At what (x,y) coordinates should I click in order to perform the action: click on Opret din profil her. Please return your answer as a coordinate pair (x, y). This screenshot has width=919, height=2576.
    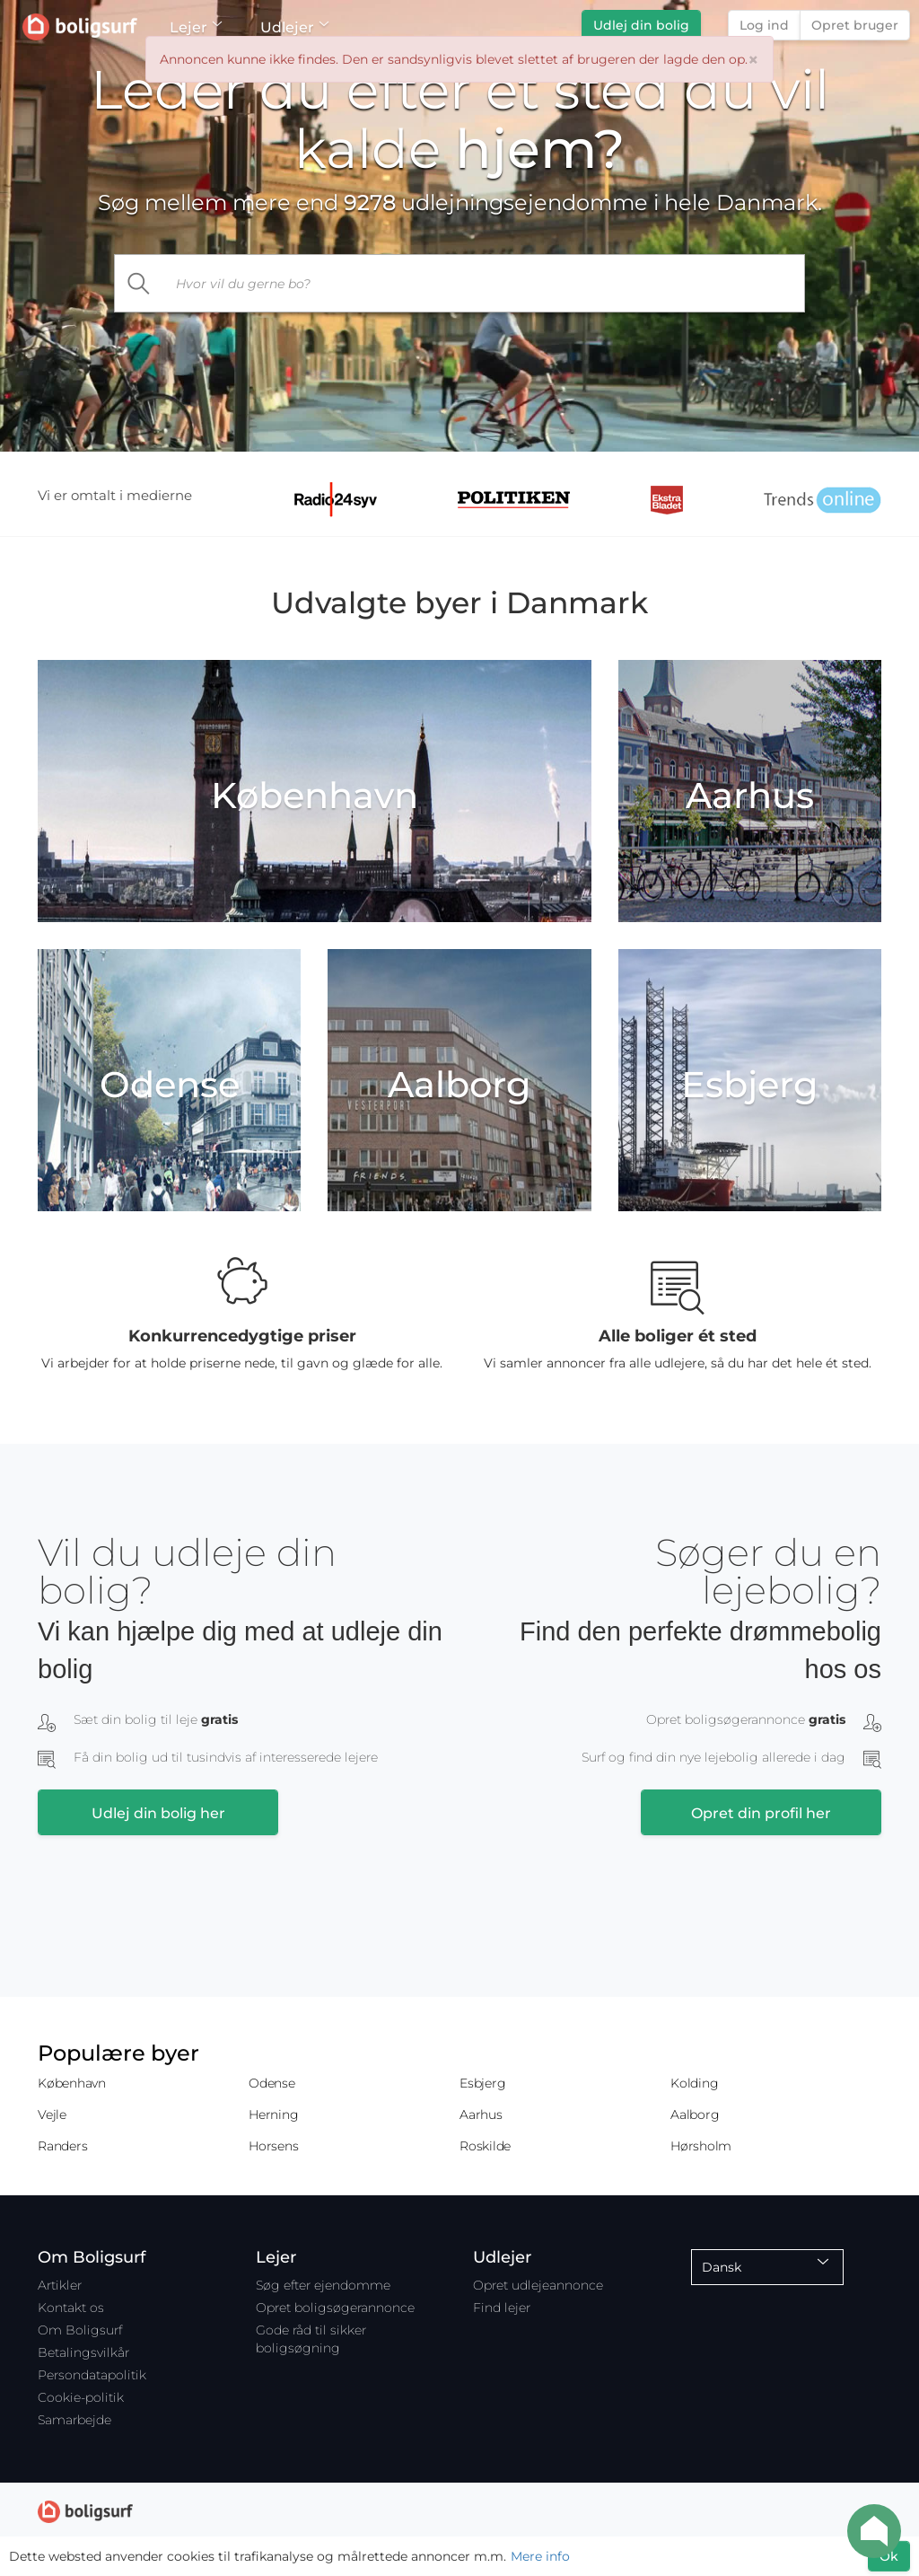
    Looking at the image, I should click on (761, 1813).